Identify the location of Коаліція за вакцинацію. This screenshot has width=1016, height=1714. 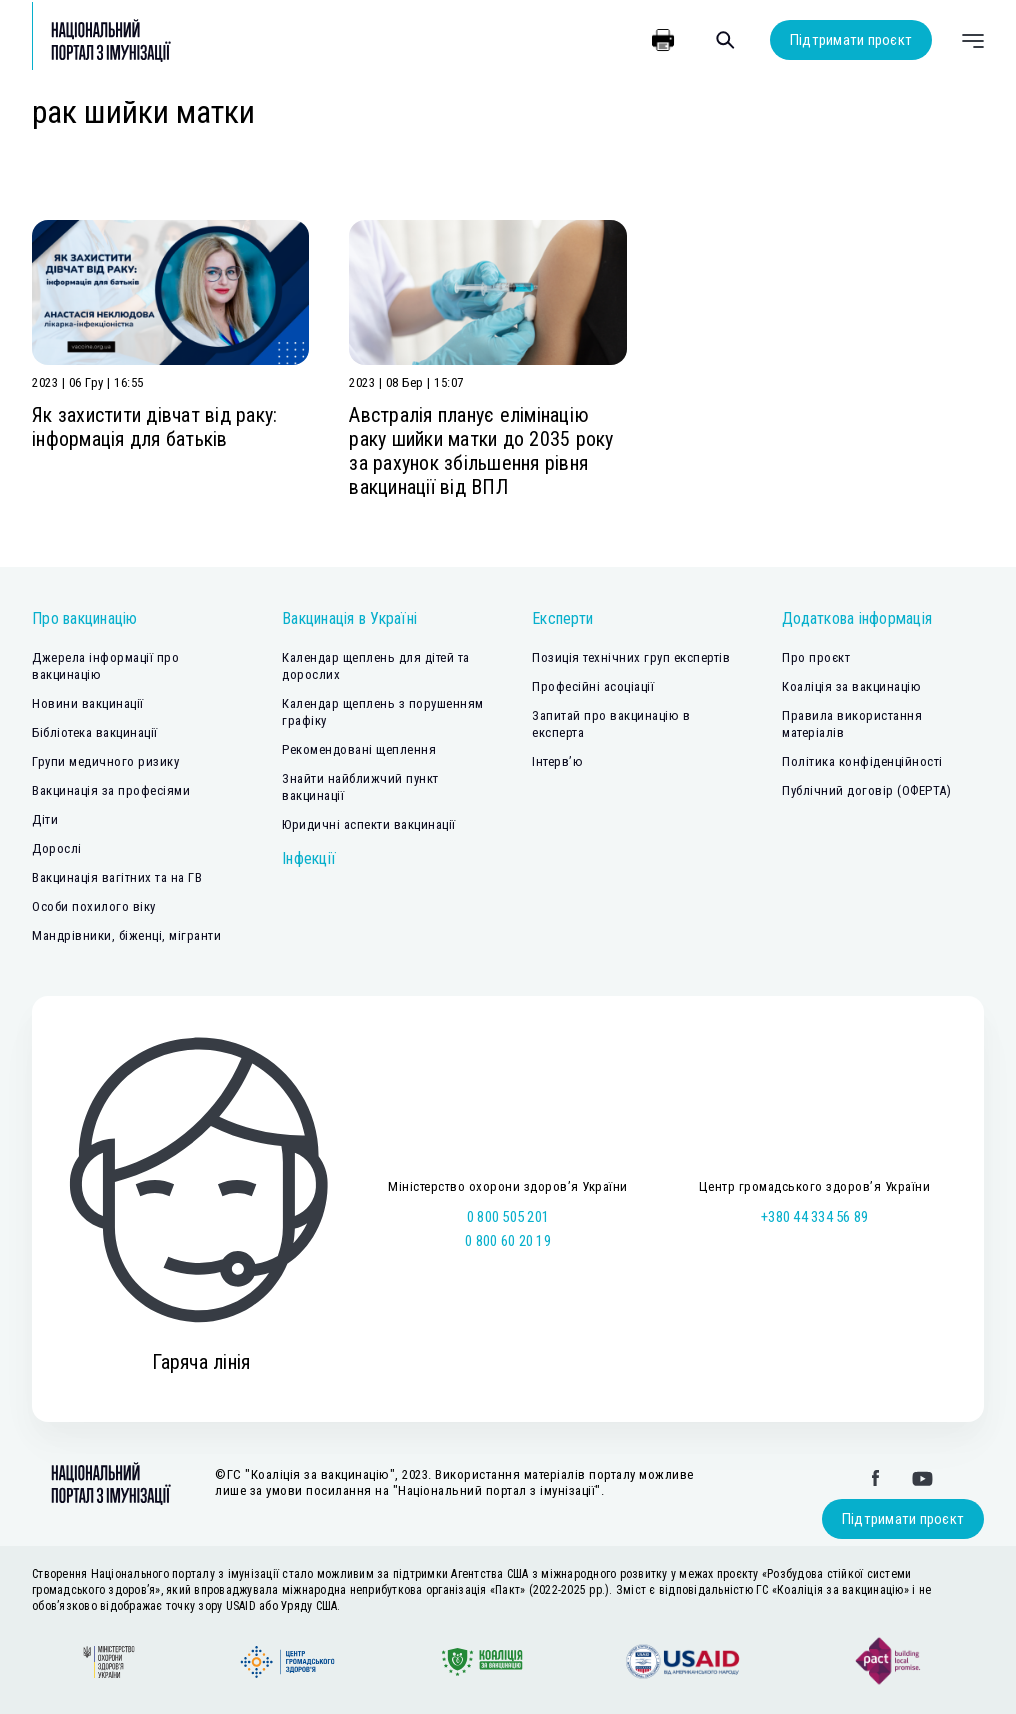
(851, 686).